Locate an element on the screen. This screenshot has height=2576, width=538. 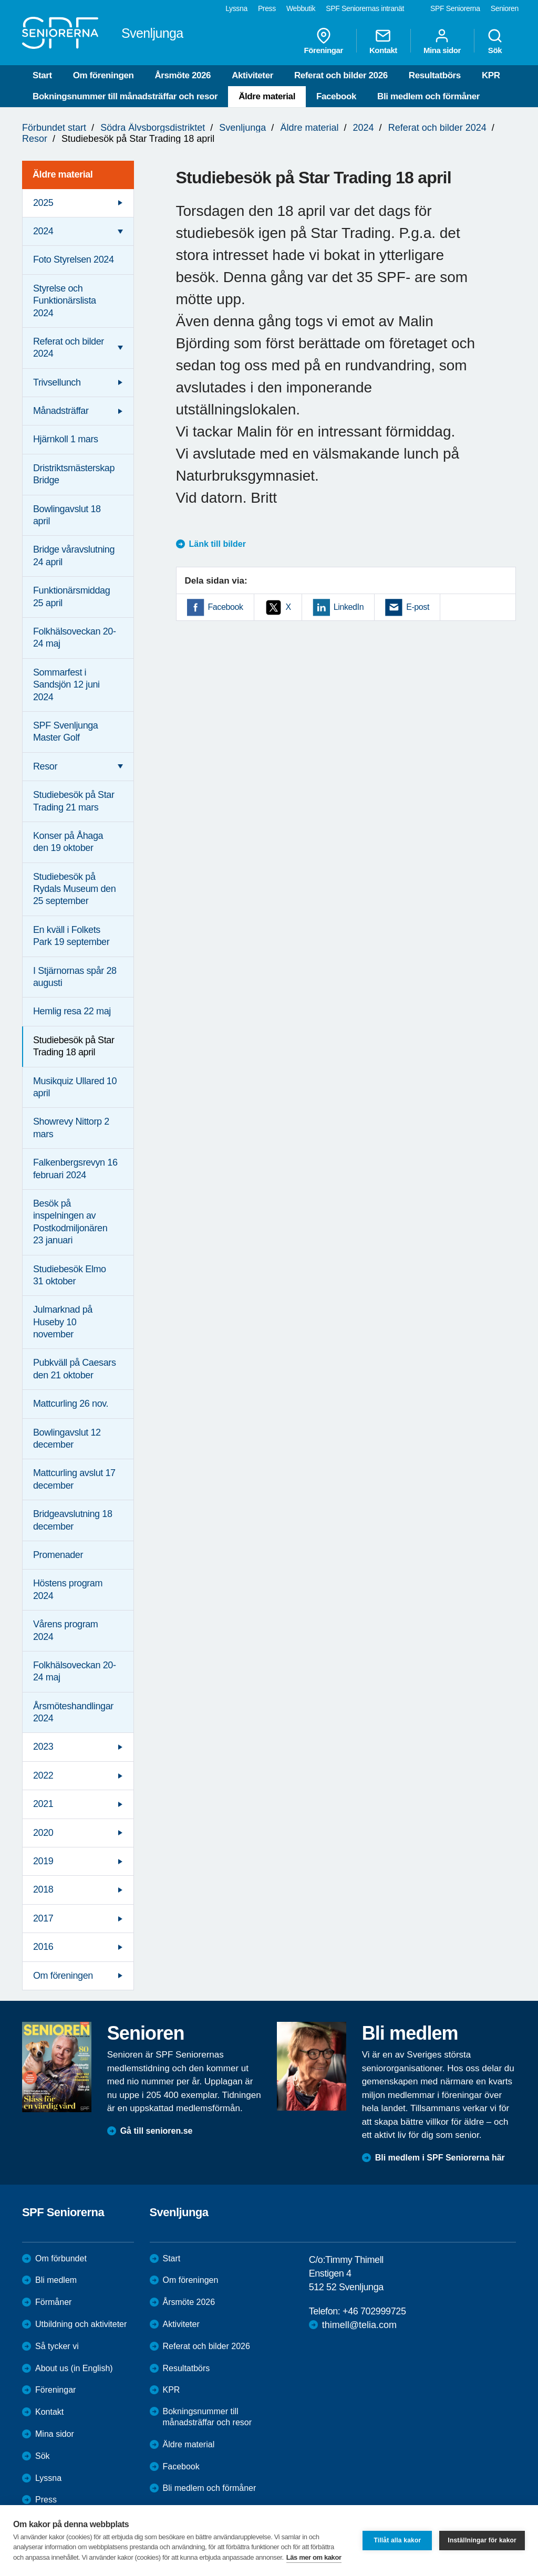
I Stjärnornas spår 28 augusti [menuitem] is located at coordinates (75, 976).